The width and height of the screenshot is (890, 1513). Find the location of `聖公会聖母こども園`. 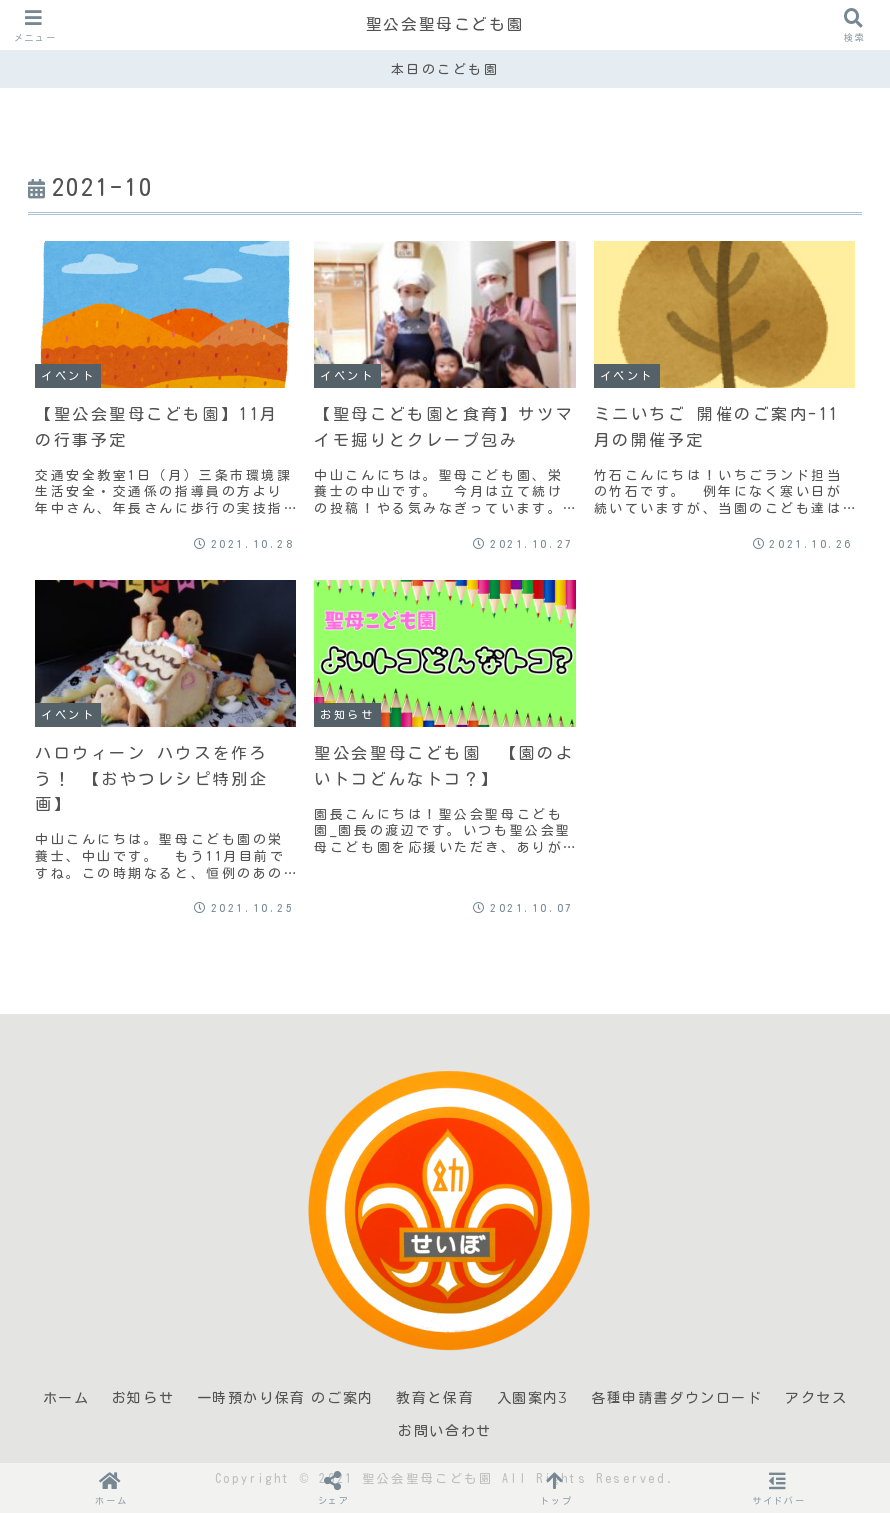

聖公会聖母こども園 is located at coordinates (445, 24).